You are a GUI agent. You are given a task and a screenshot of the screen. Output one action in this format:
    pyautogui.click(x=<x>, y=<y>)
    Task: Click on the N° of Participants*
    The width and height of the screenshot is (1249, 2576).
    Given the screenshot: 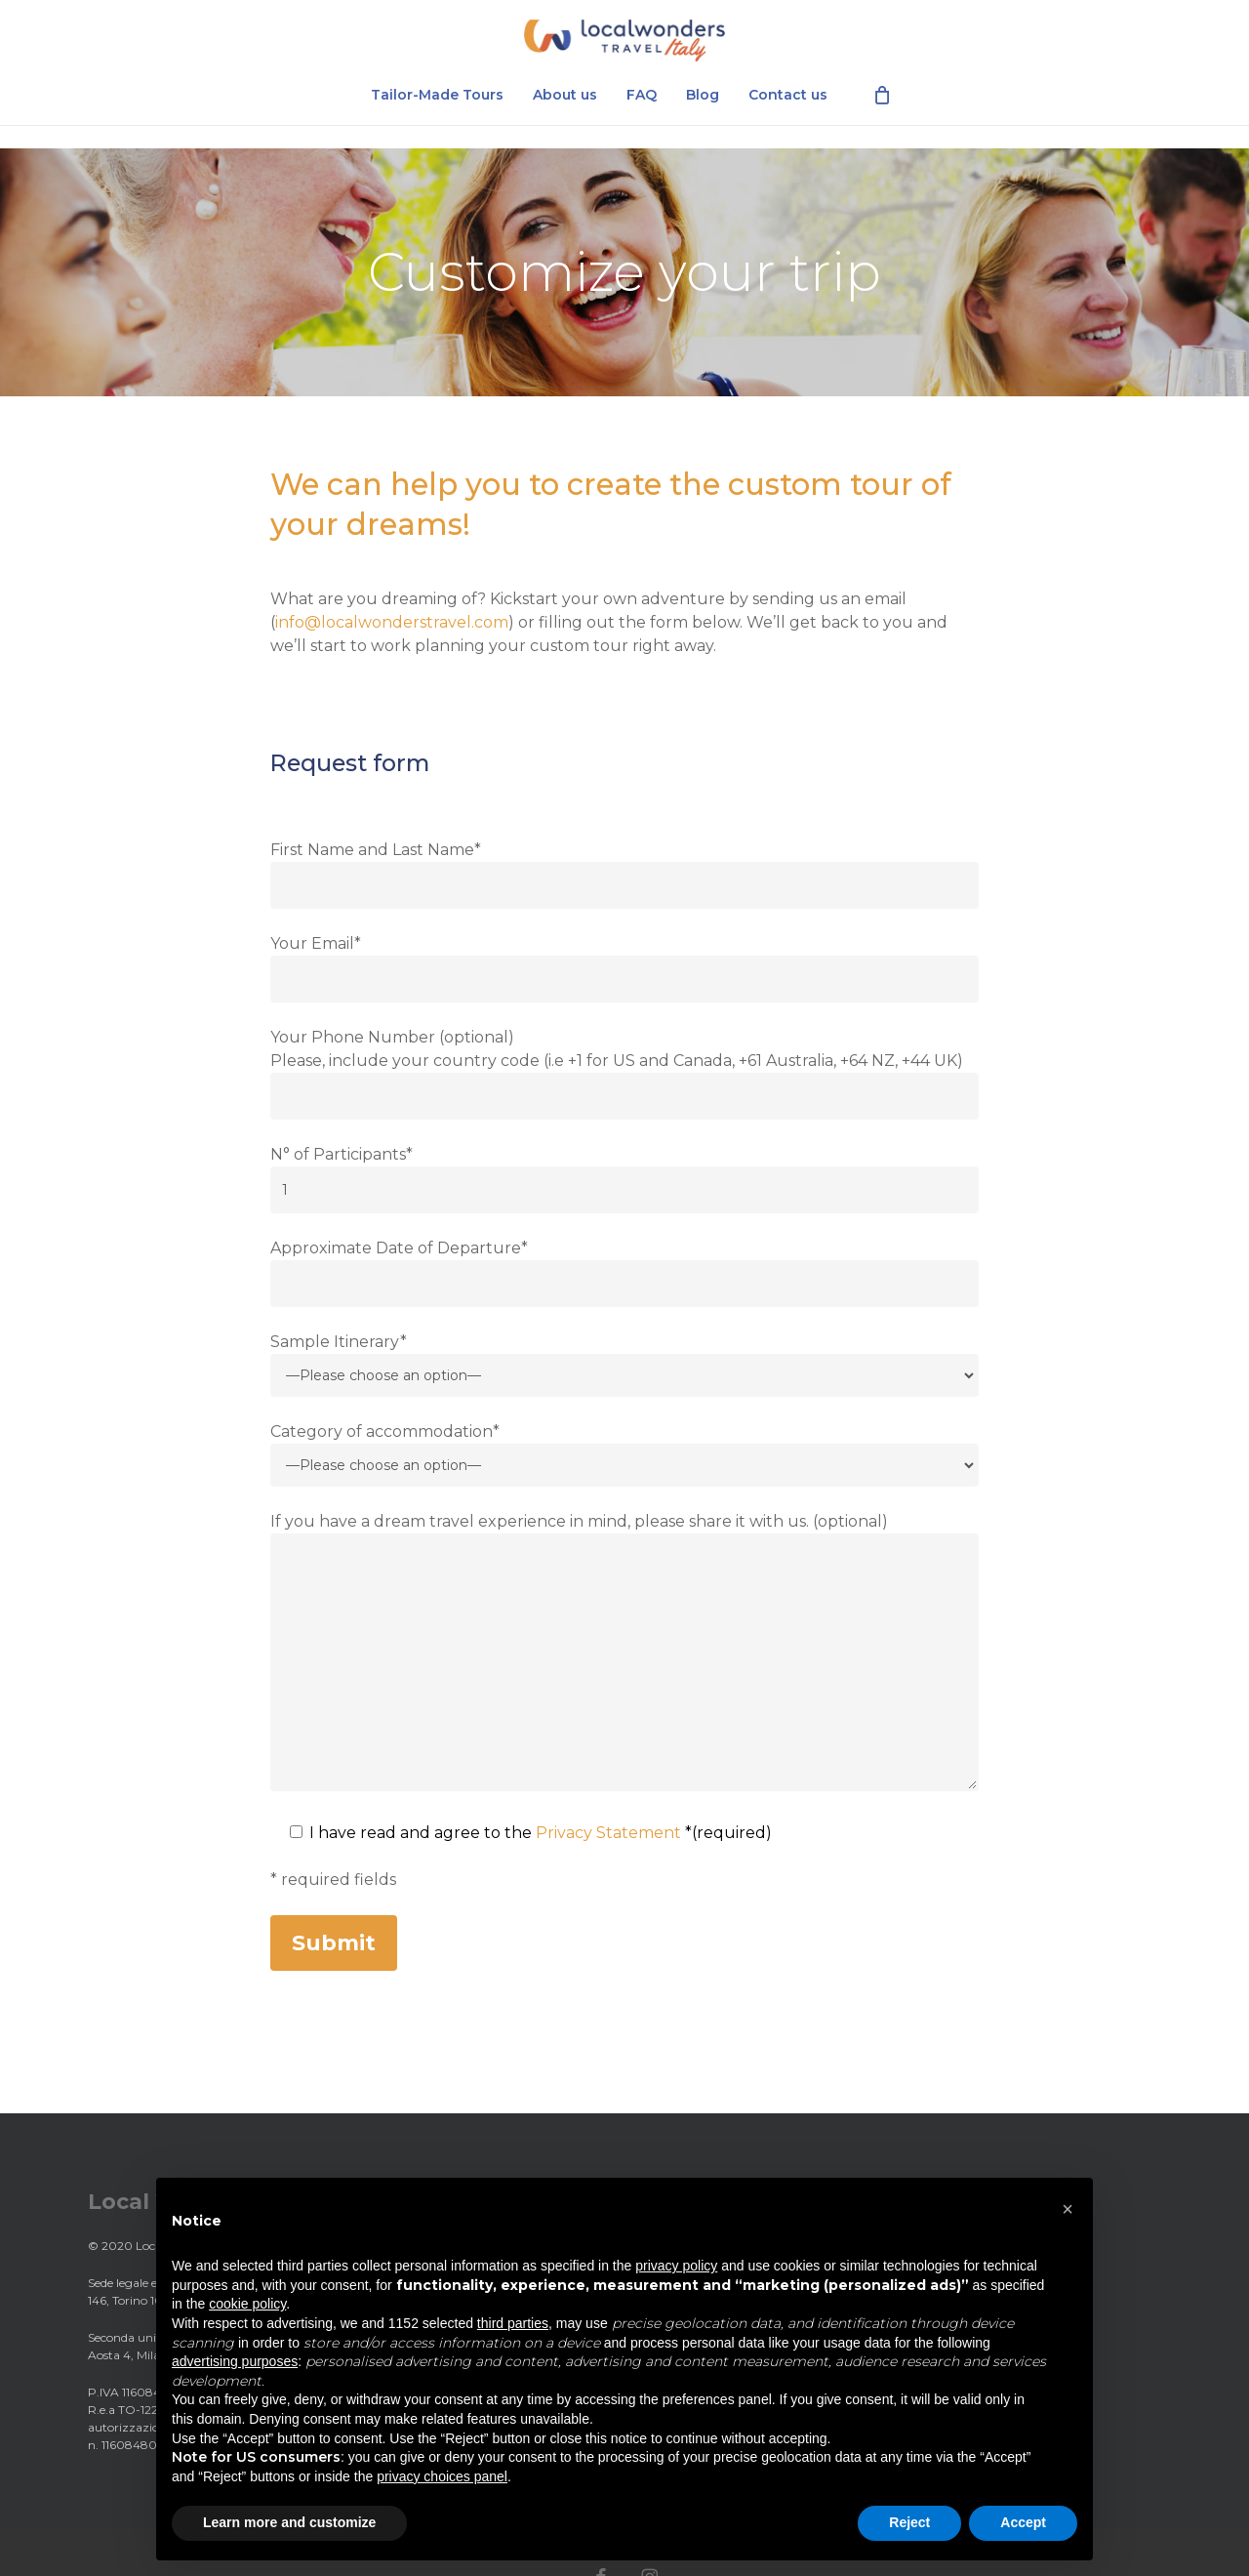 What is the action you would take?
    pyautogui.click(x=624, y=1179)
    